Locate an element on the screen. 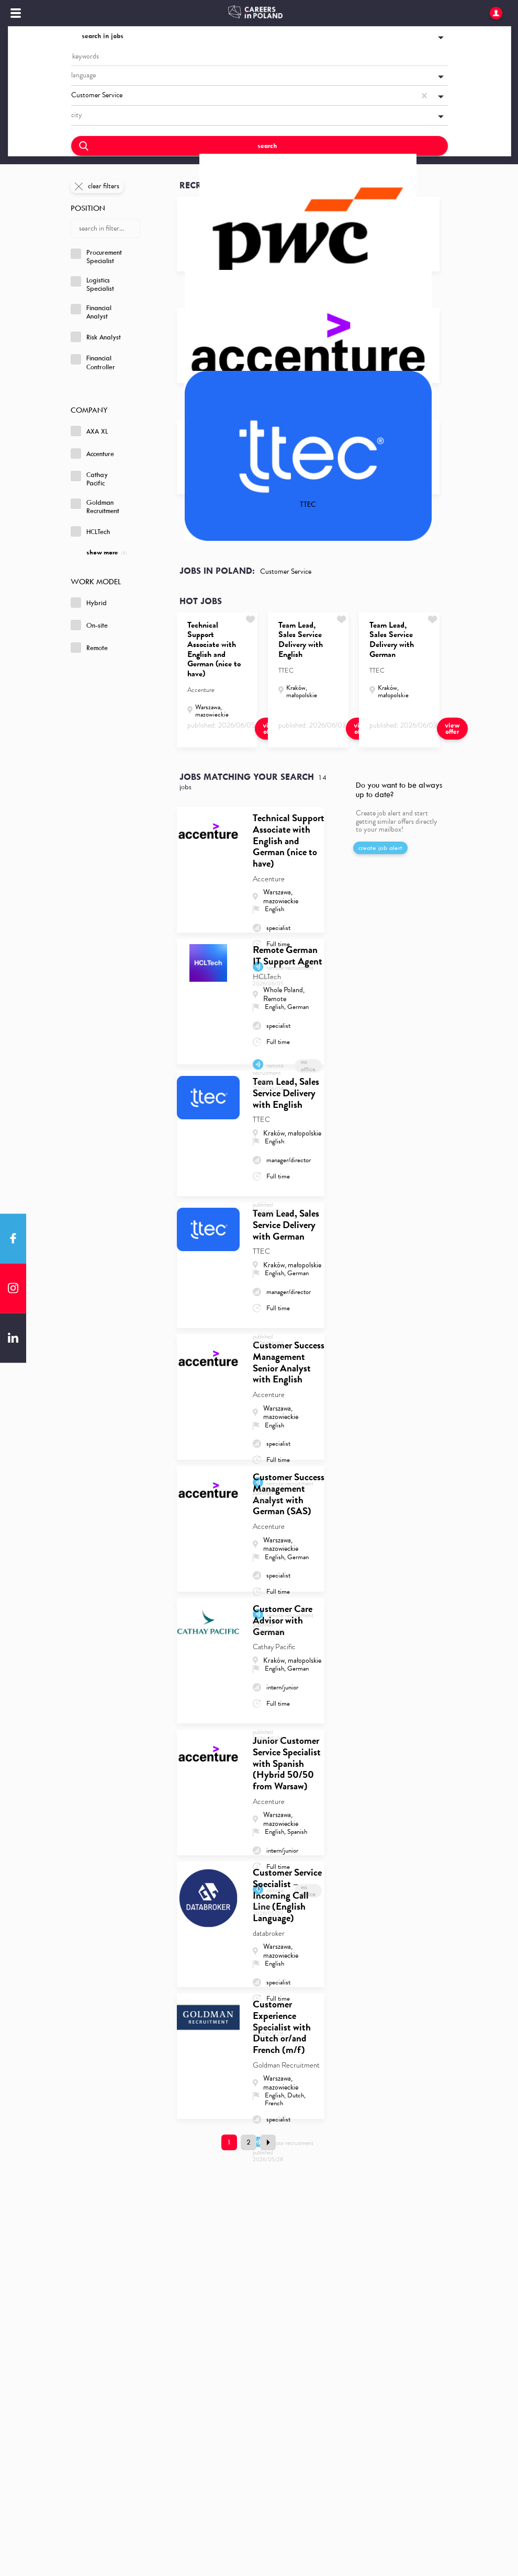  Goldman Recruitment is located at coordinates (95, 506).